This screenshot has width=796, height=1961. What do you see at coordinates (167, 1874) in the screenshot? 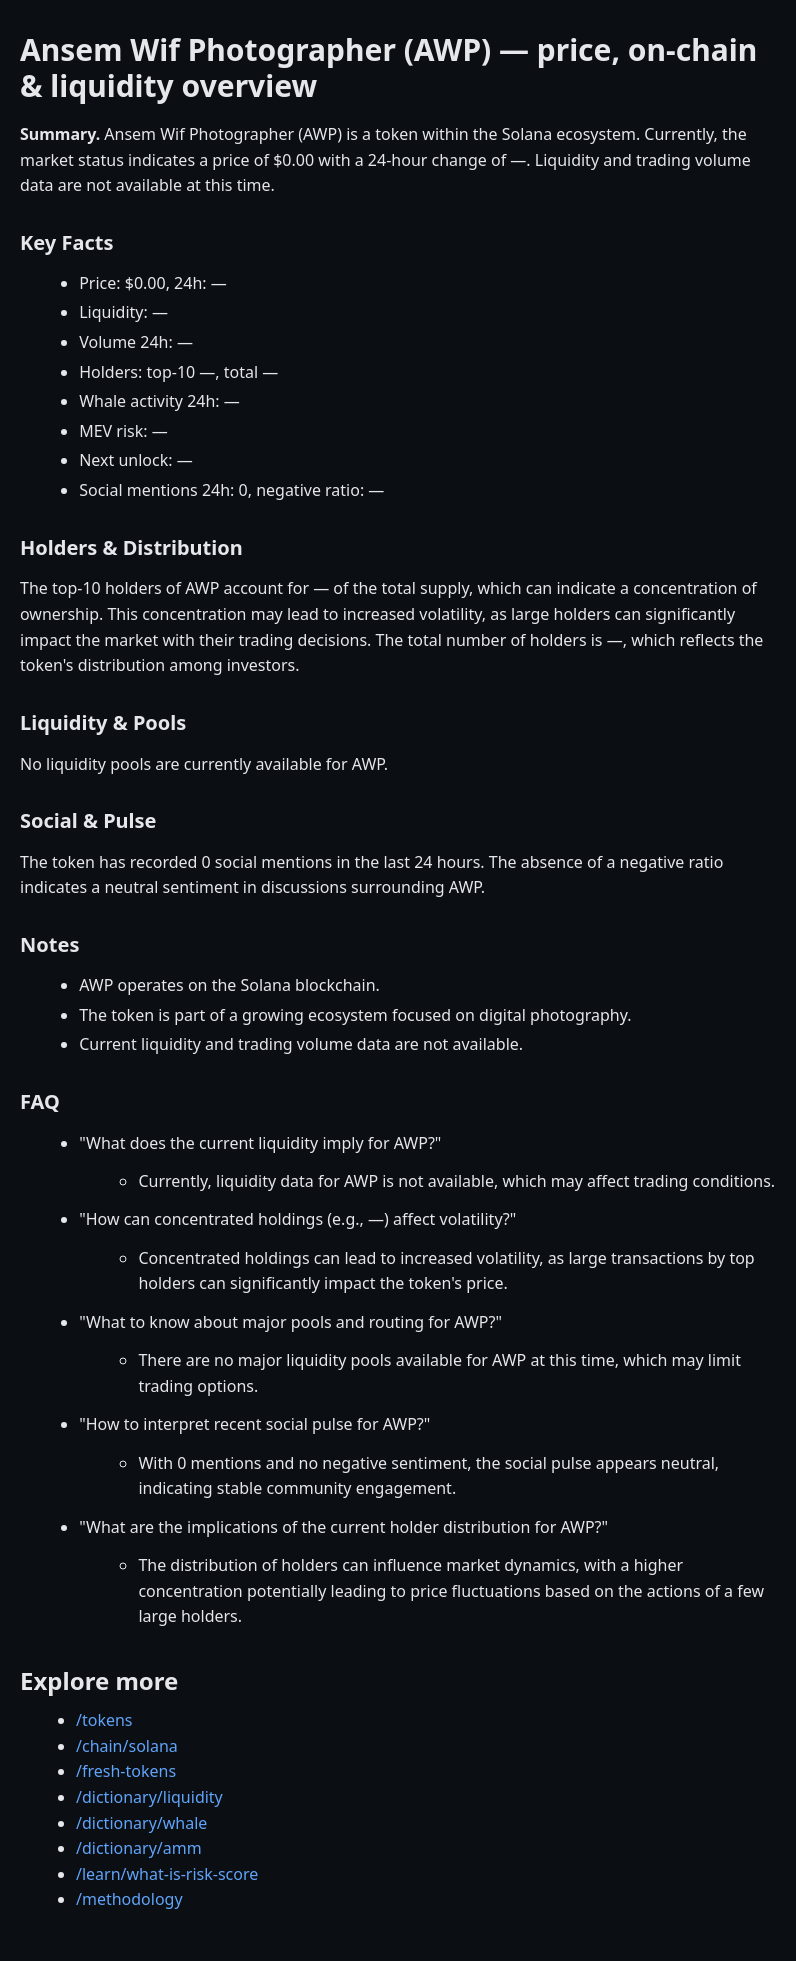
I see `/learn/what-is-risk-score` at bounding box center [167, 1874].